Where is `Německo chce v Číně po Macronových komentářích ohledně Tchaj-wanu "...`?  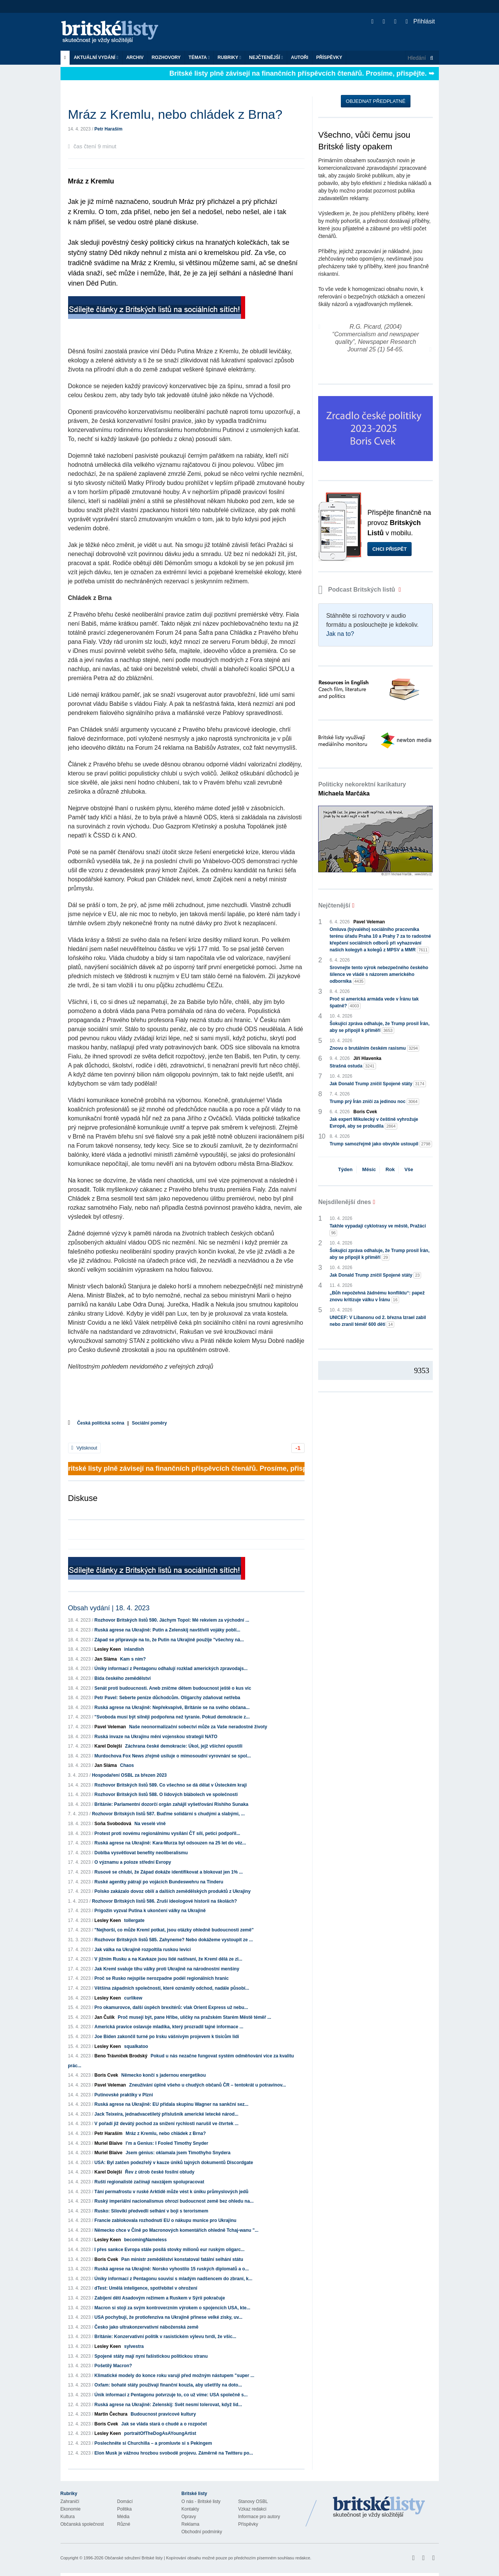
Německo chce v Číně po Macronových komentářích ohledně Tchaj-wanu "... is located at coordinates (177, 2230).